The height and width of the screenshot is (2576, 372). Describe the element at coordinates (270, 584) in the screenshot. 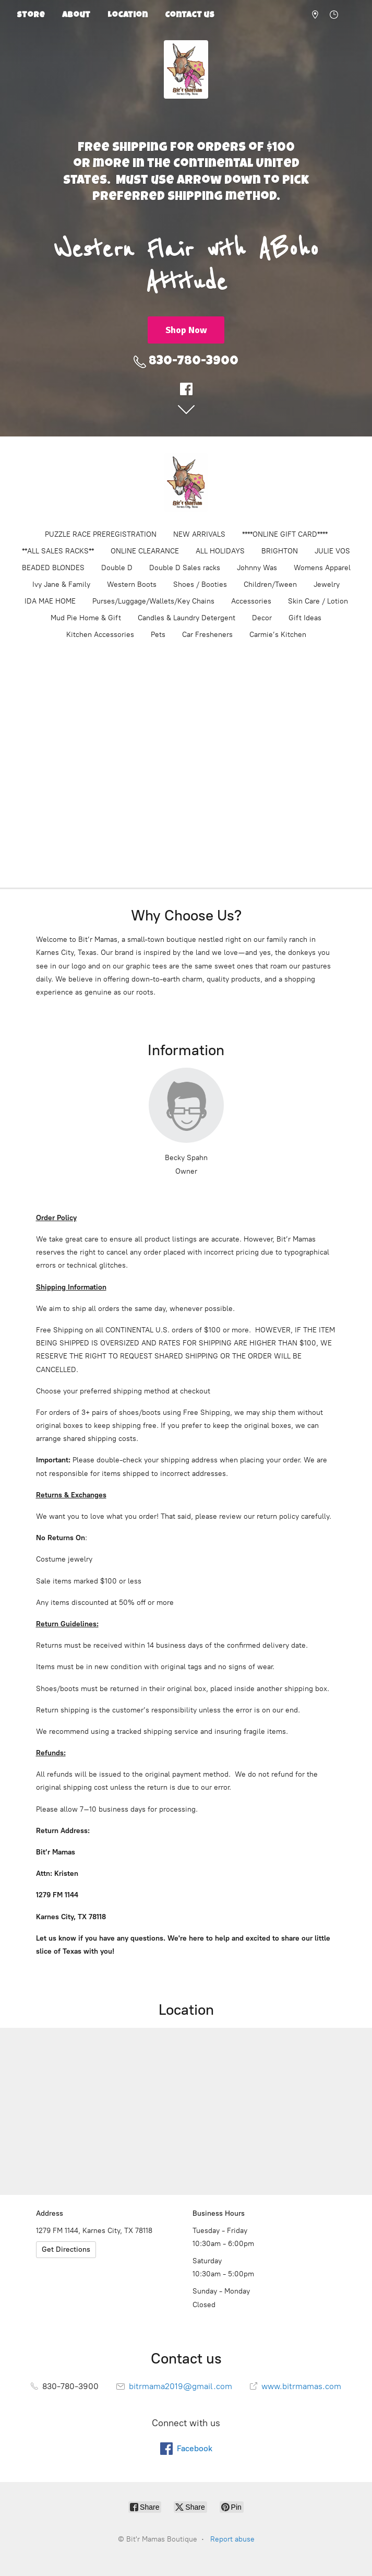

I see `Children/Tween` at that location.